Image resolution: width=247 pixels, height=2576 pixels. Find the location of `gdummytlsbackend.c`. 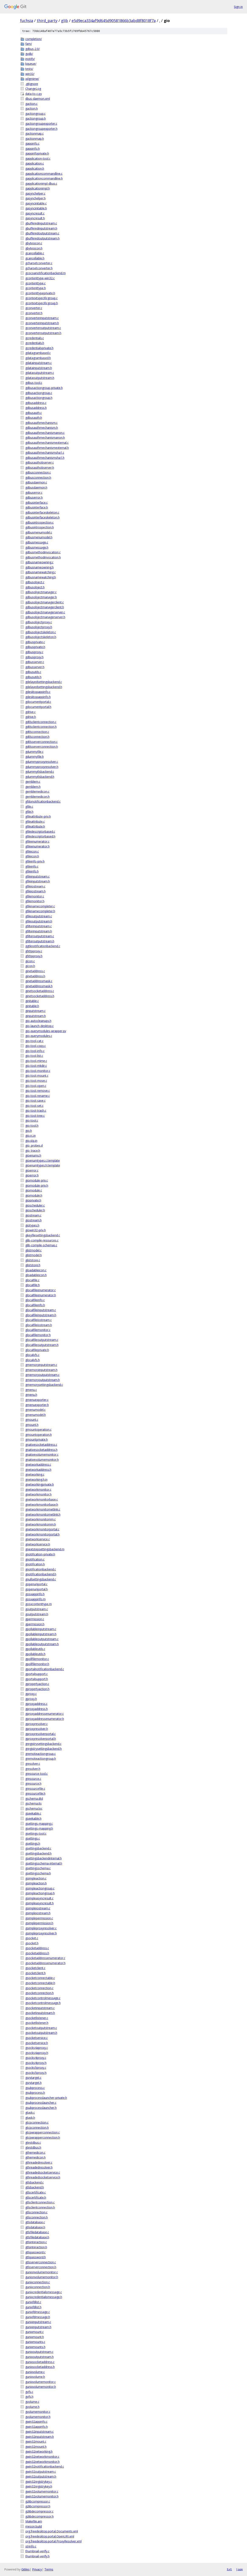

gdummytlsbackend.c is located at coordinates (39, 772).